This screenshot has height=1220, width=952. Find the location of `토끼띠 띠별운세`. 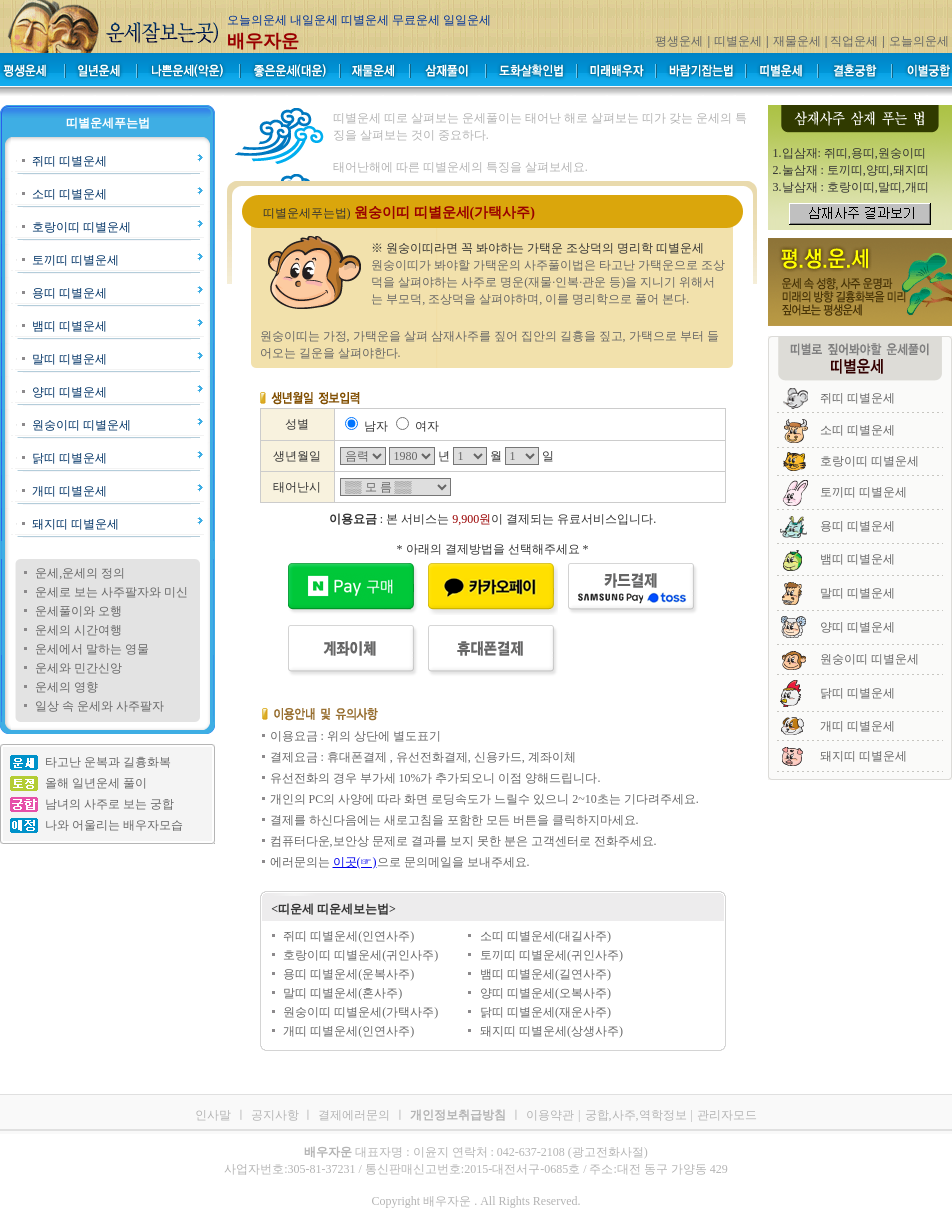

토끼띠 띠별운세 is located at coordinates (75, 260).